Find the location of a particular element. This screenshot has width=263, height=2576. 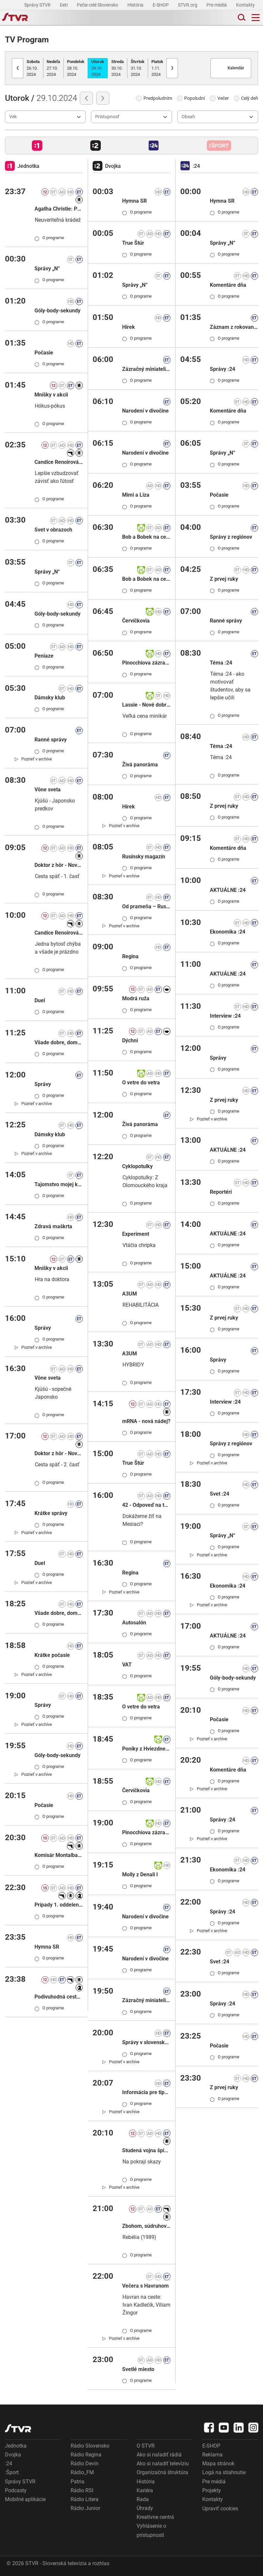

Obsah is located at coordinates (188, 116).